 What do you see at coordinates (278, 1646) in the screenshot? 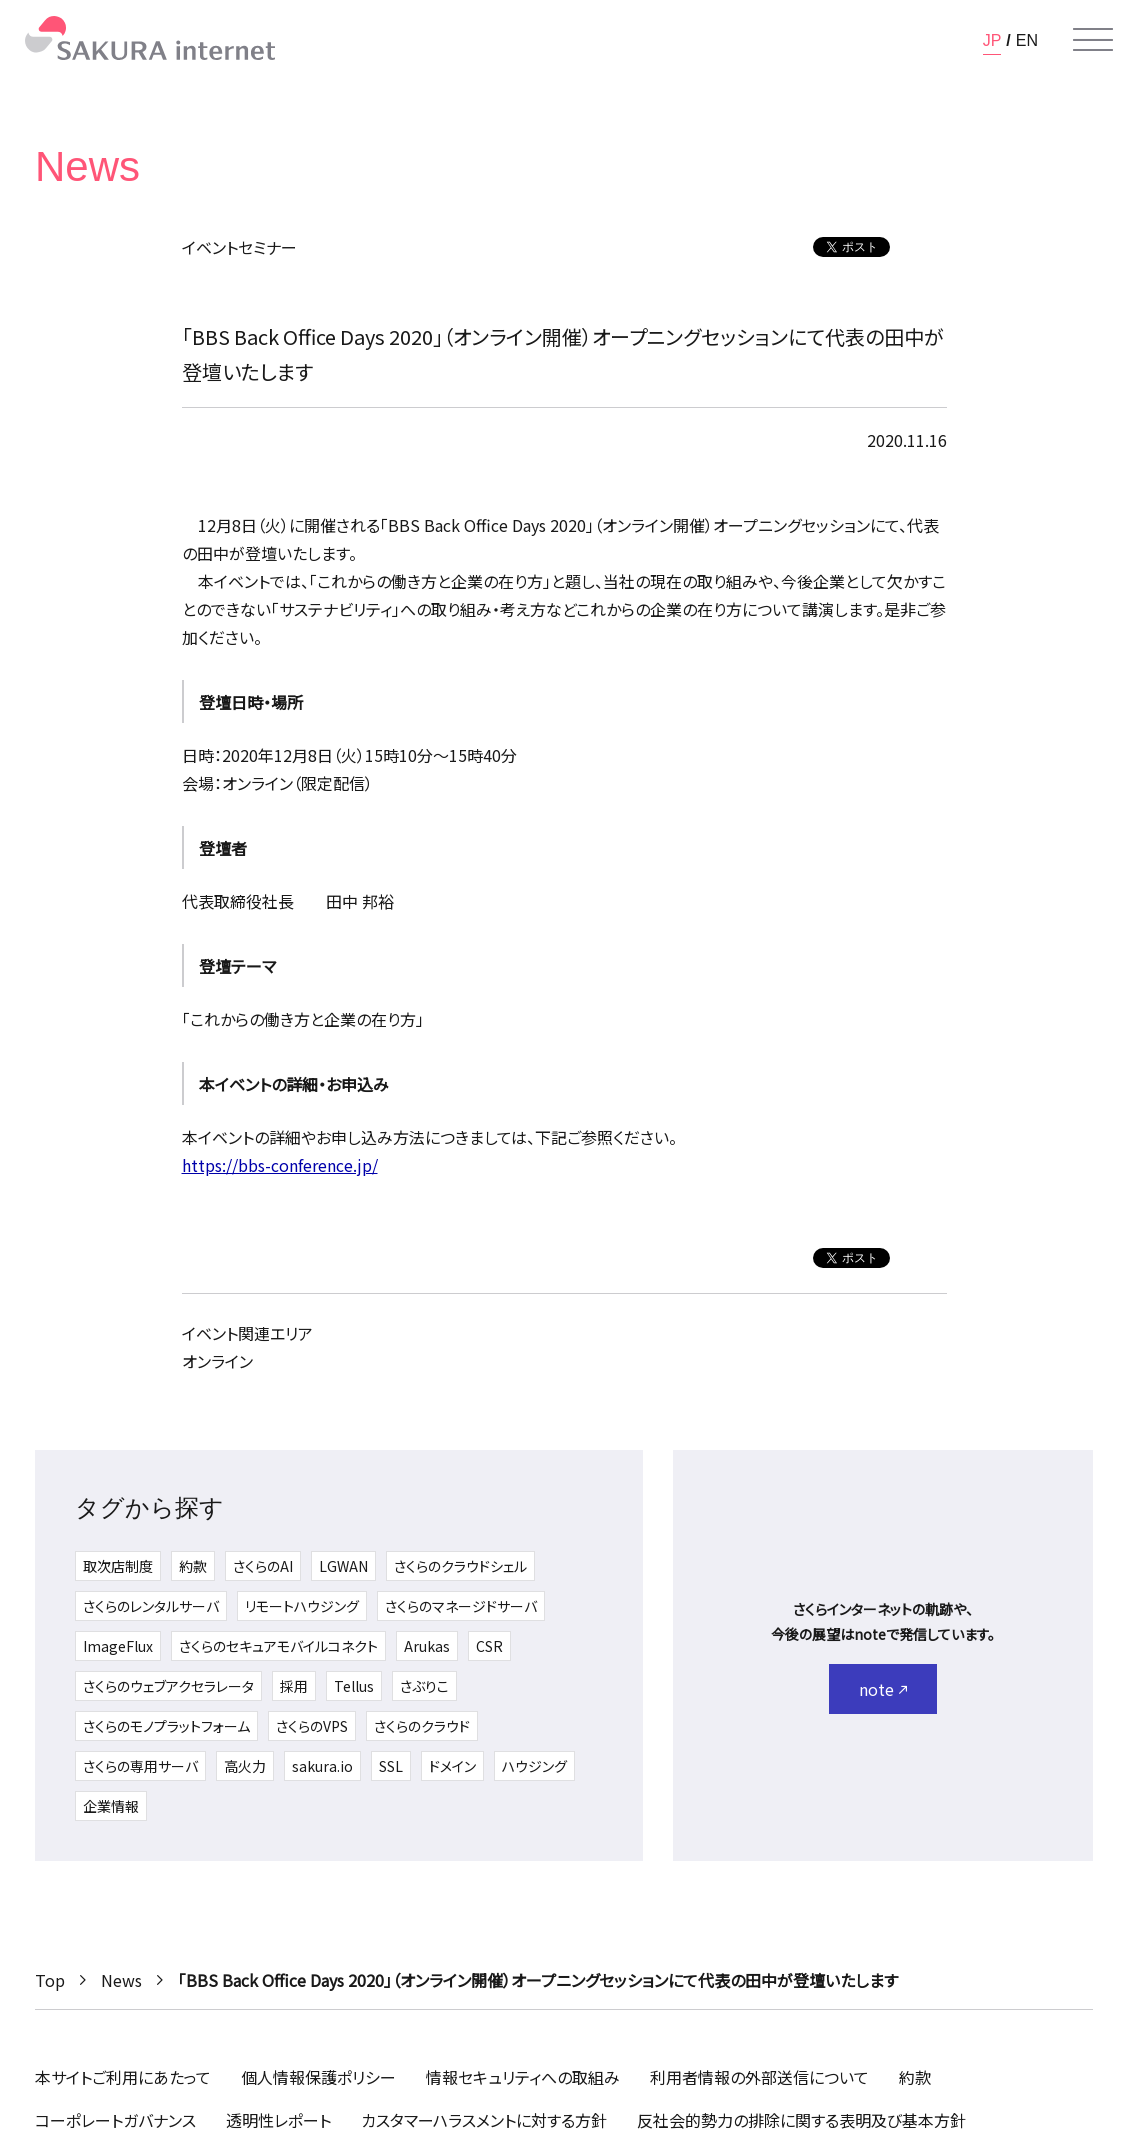
I see `さくらのセキュアモバイルコネクト` at bounding box center [278, 1646].